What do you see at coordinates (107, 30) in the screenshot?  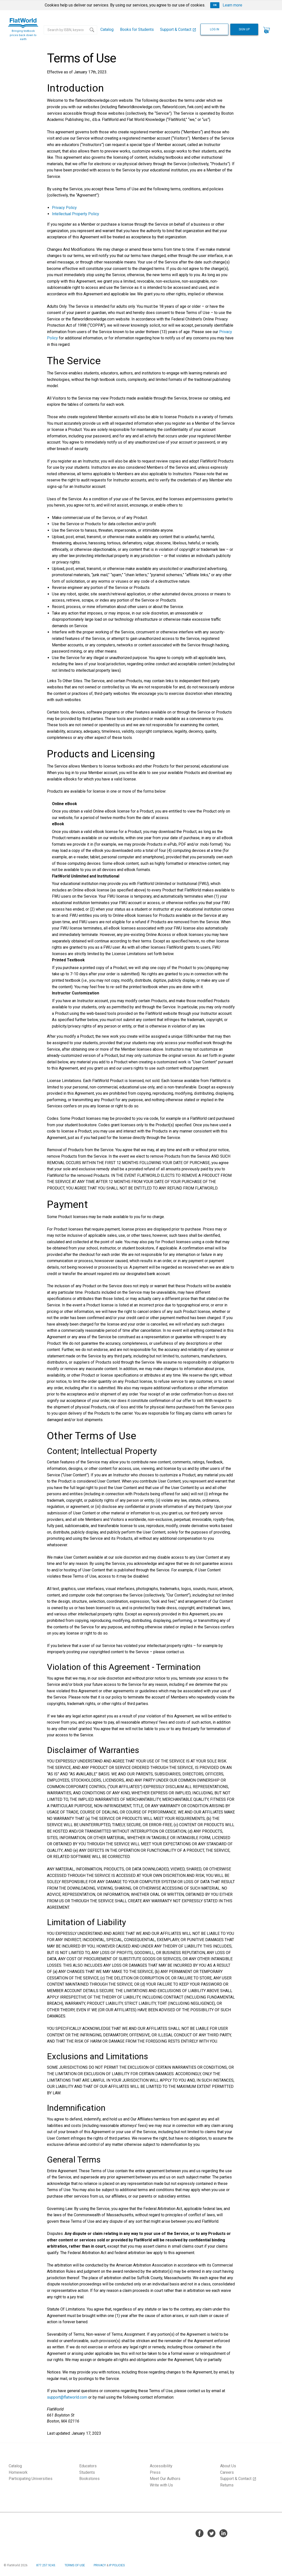 I see `[menuitem]` at bounding box center [107, 30].